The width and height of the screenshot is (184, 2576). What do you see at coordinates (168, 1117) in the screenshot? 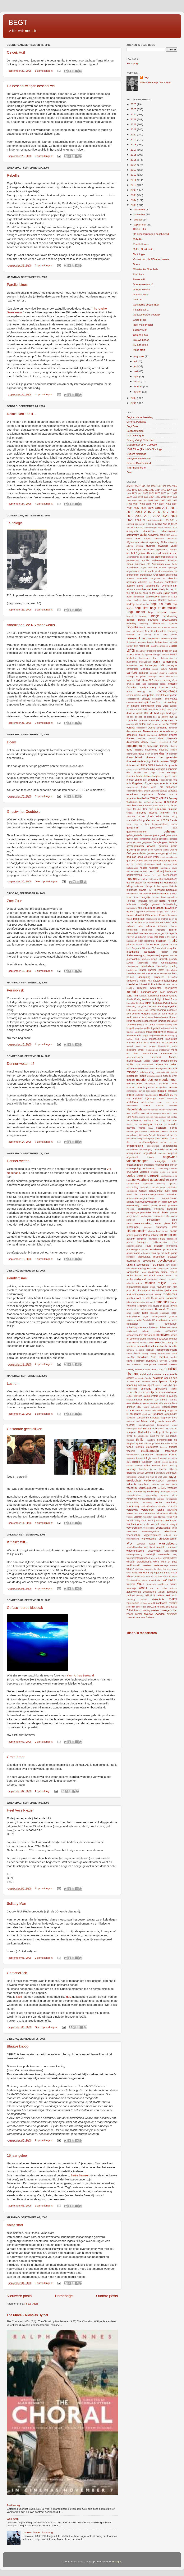
I see `niets is wat het lijkt` at bounding box center [168, 1117].